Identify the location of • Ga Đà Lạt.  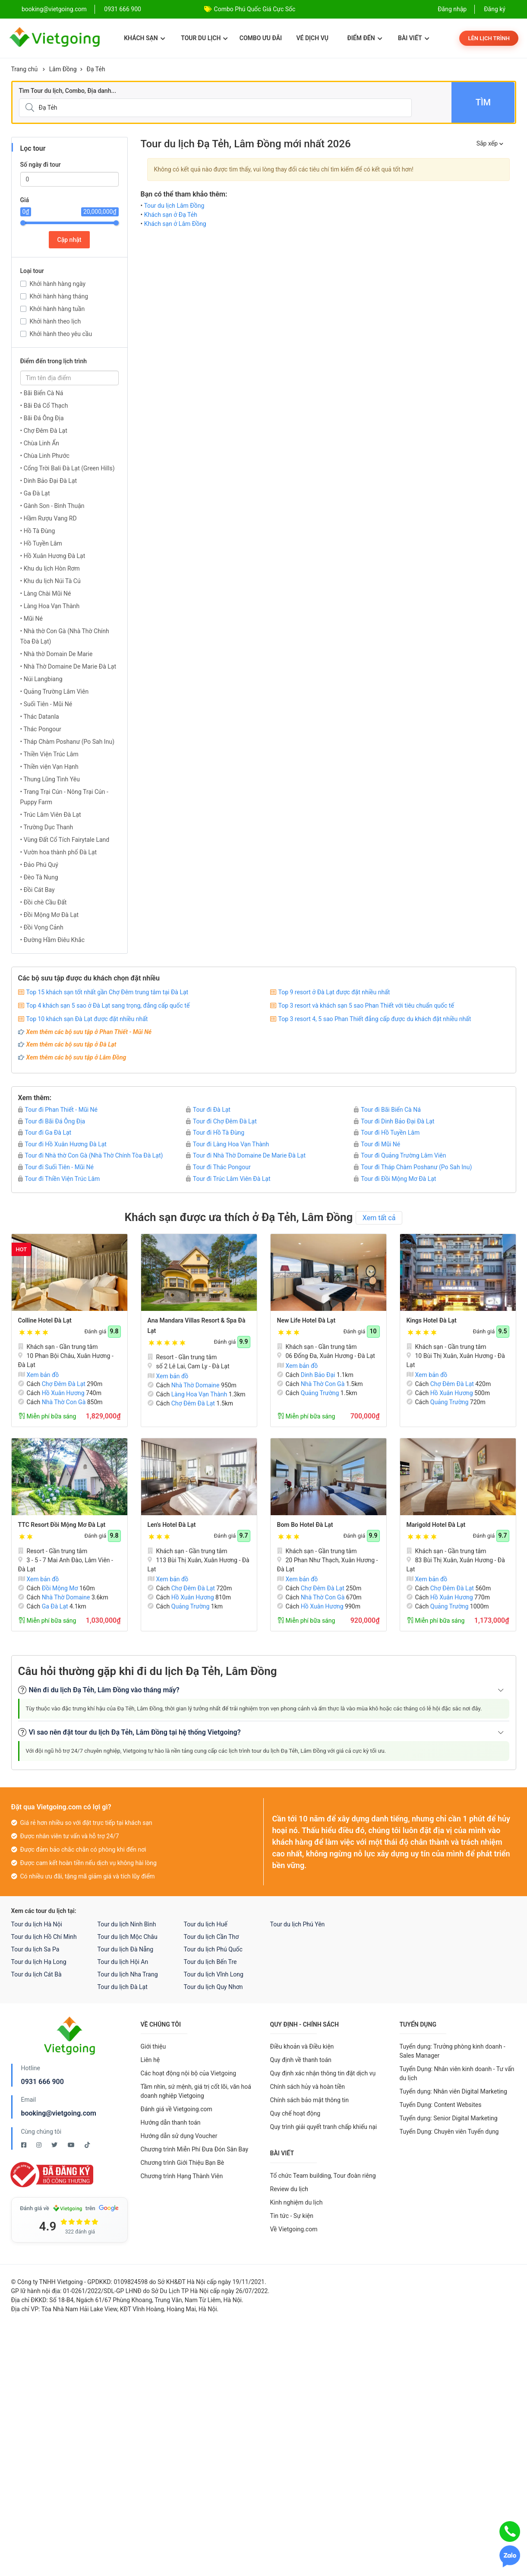
(35, 493).